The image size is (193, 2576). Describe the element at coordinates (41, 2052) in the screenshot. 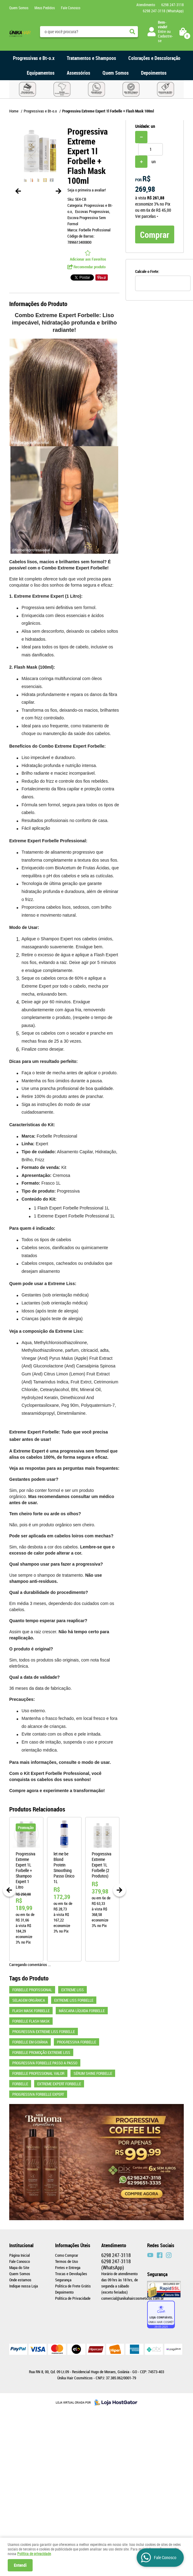

I see `Forbelle Promoção Extreme liss` at that location.